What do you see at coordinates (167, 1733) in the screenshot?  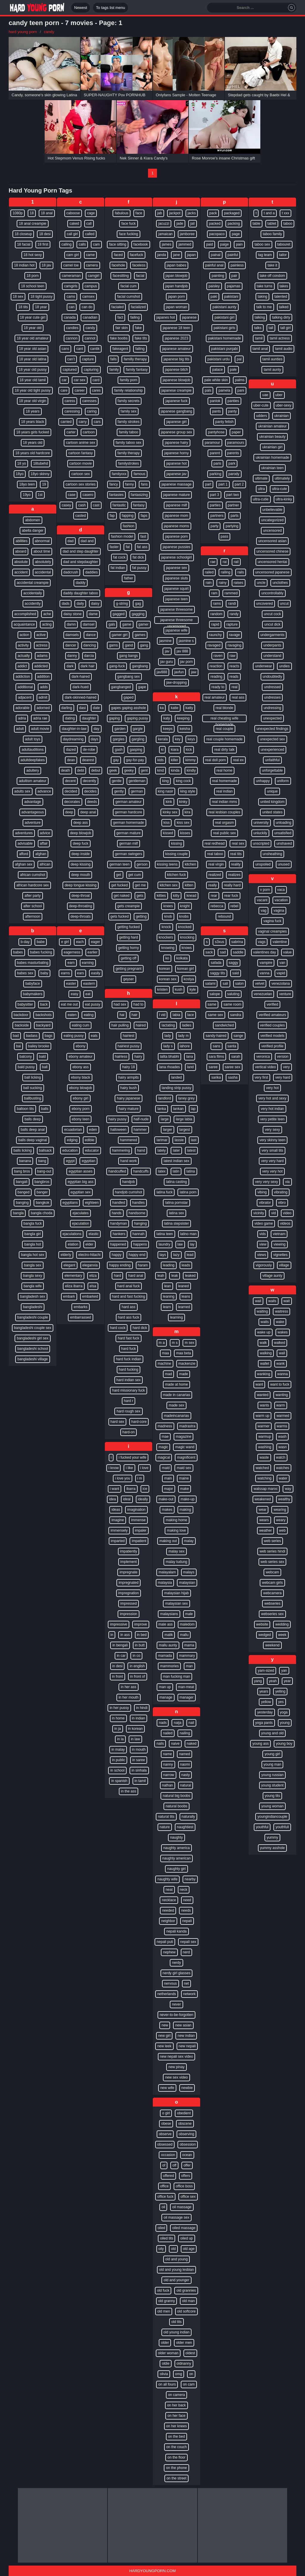 I see `nailed` at bounding box center [167, 1733].